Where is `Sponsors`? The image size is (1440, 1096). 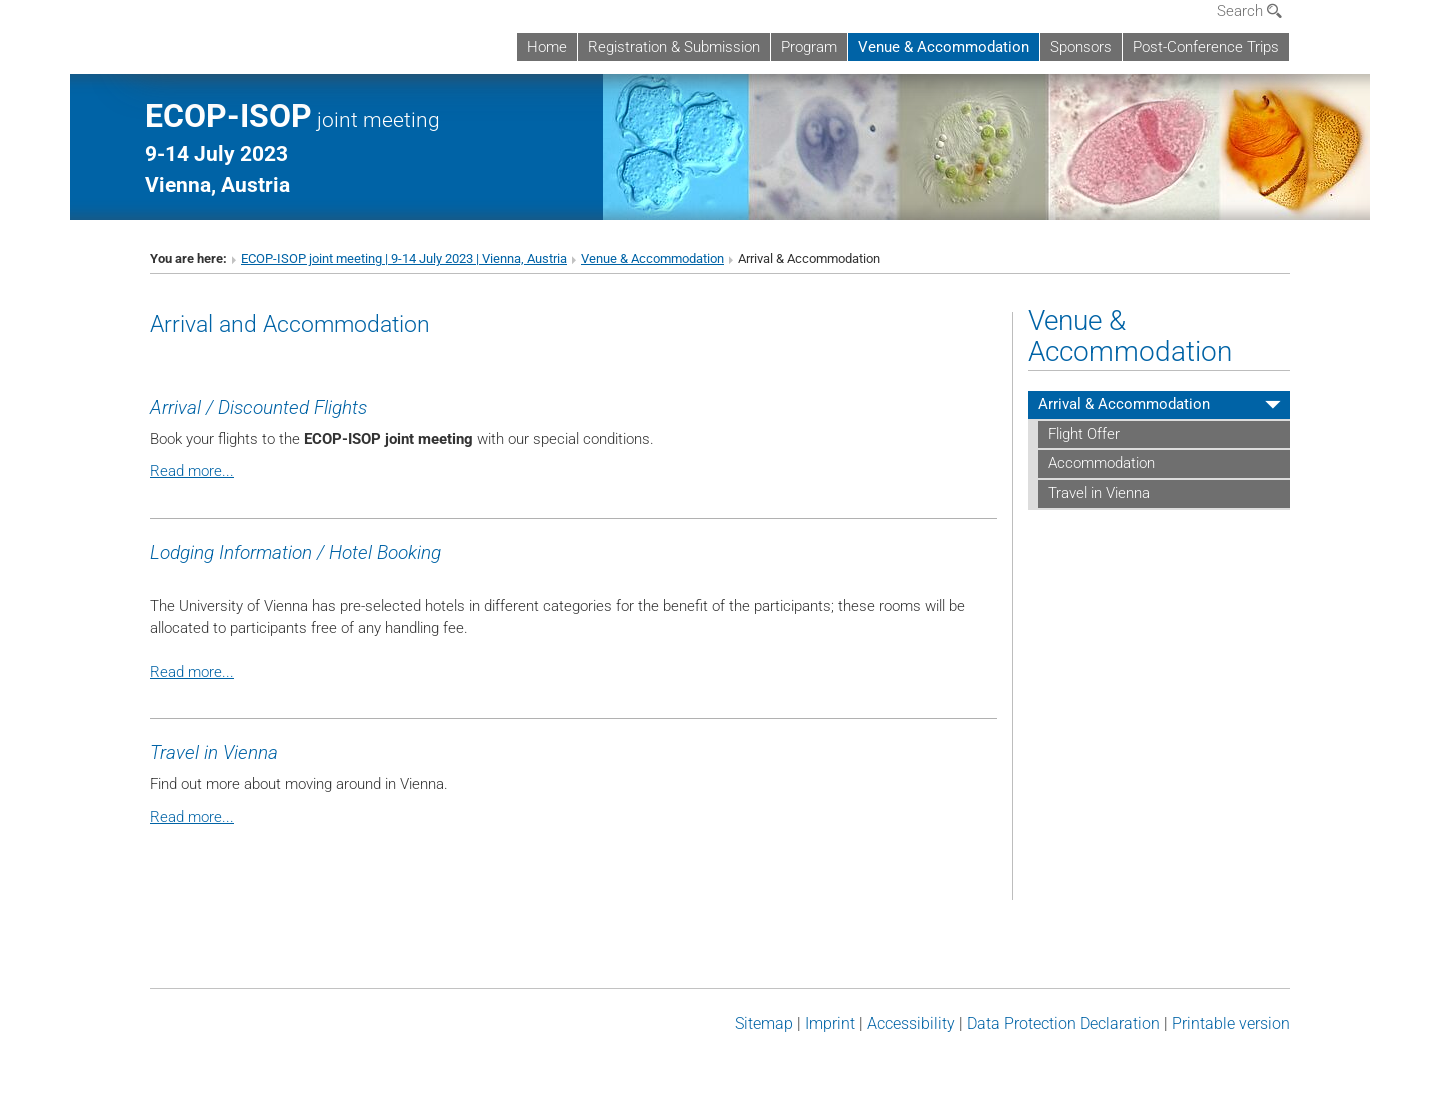
Sponsors is located at coordinates (1081, 47).